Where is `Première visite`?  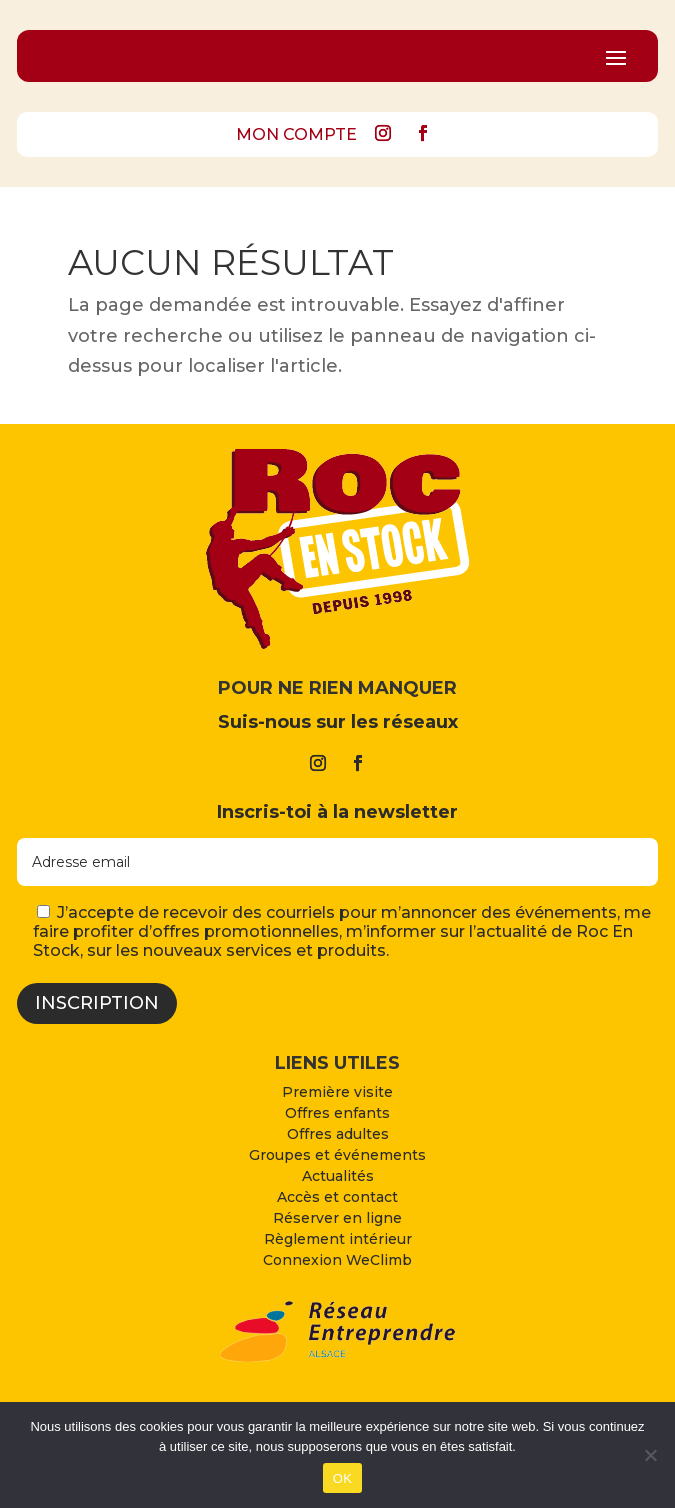
Première visite is located at coordinates (337, 1092).